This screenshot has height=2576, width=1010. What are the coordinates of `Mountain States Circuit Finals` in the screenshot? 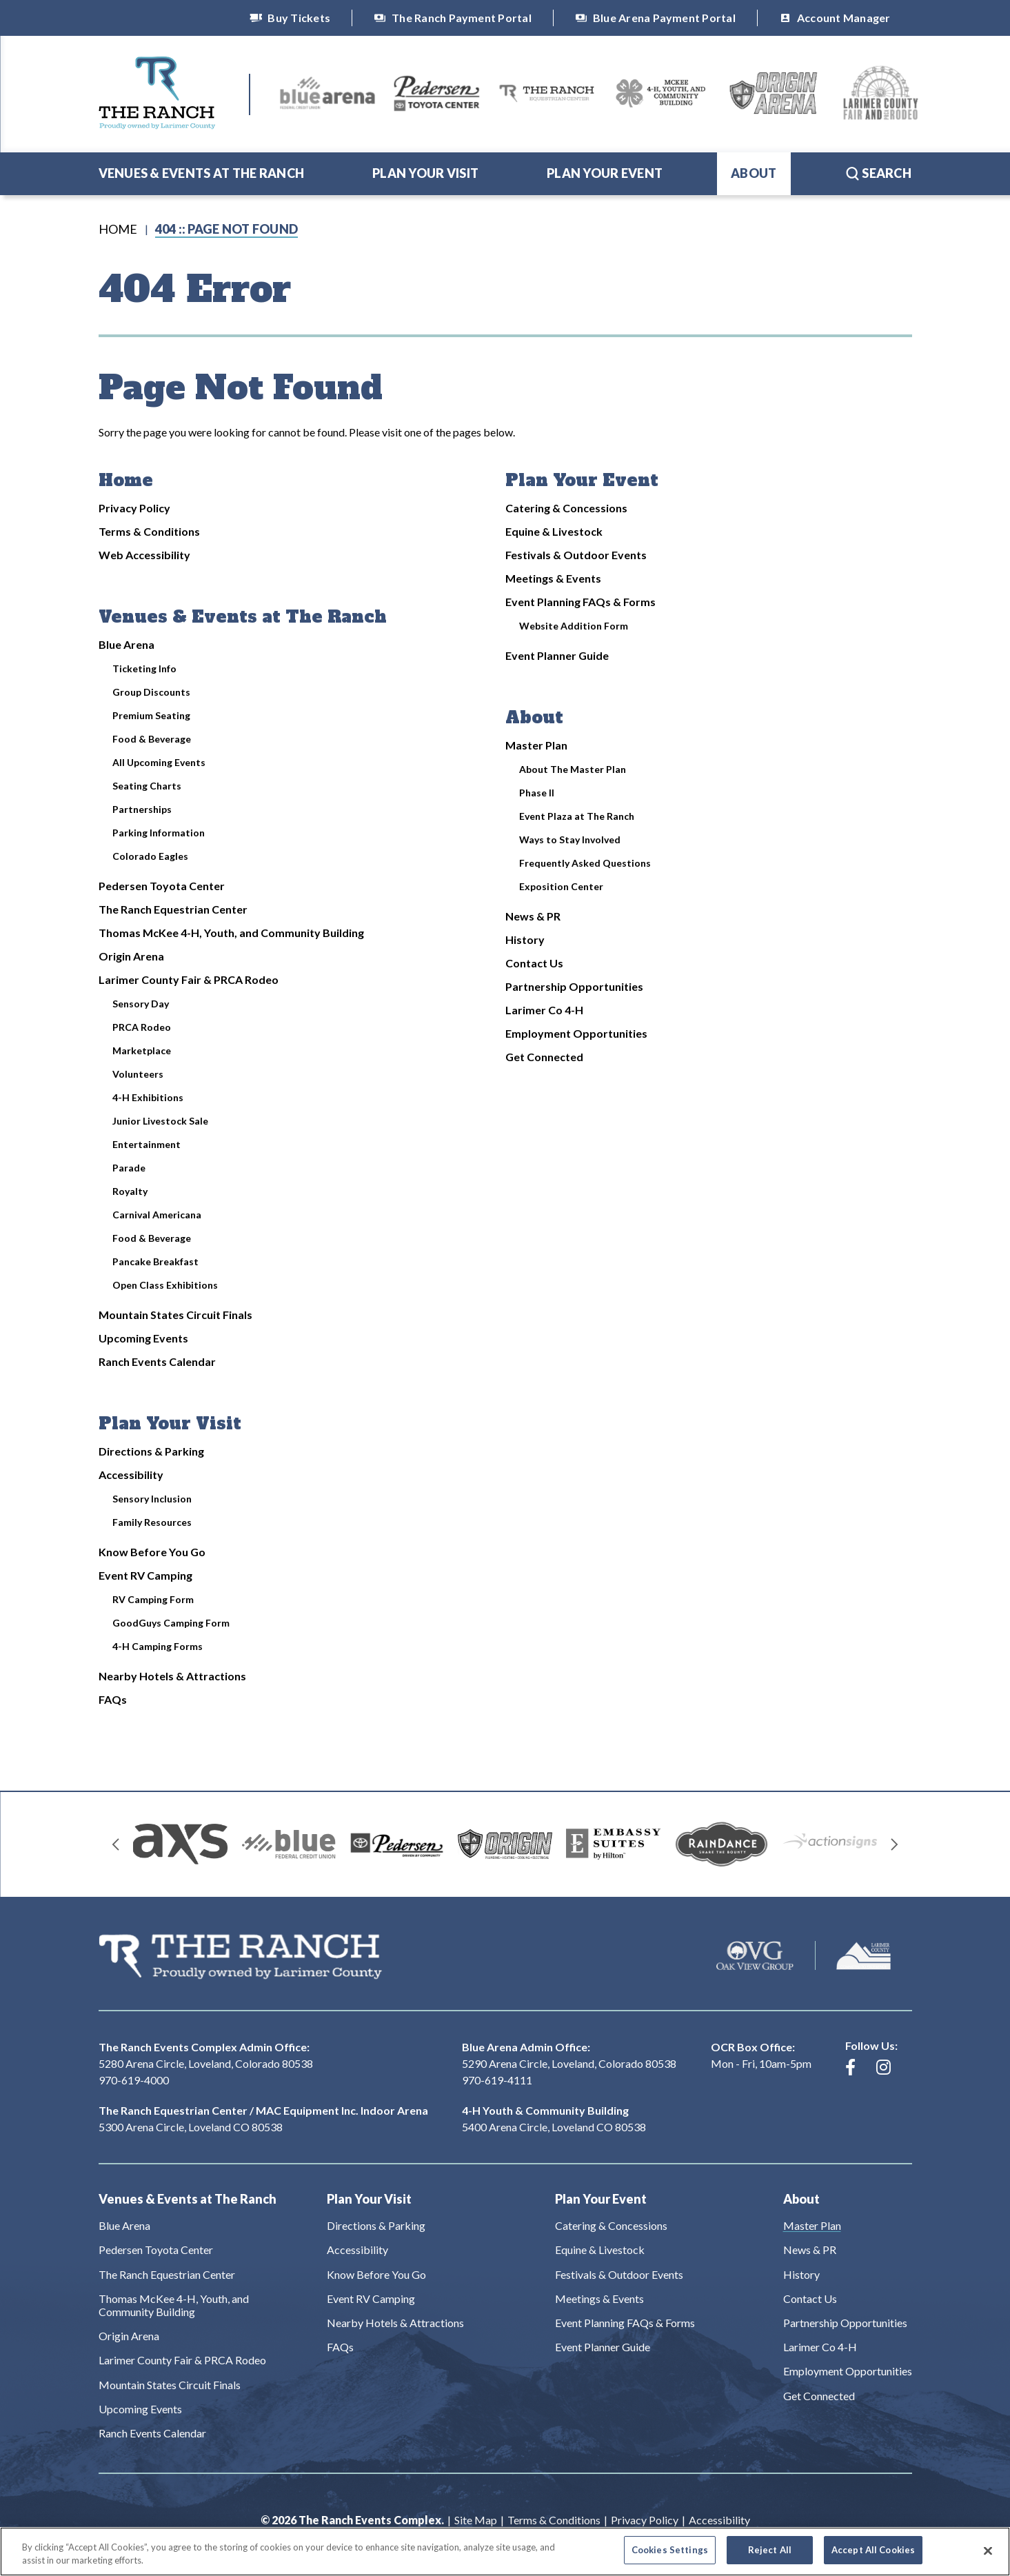 It's located at (175, 1314).